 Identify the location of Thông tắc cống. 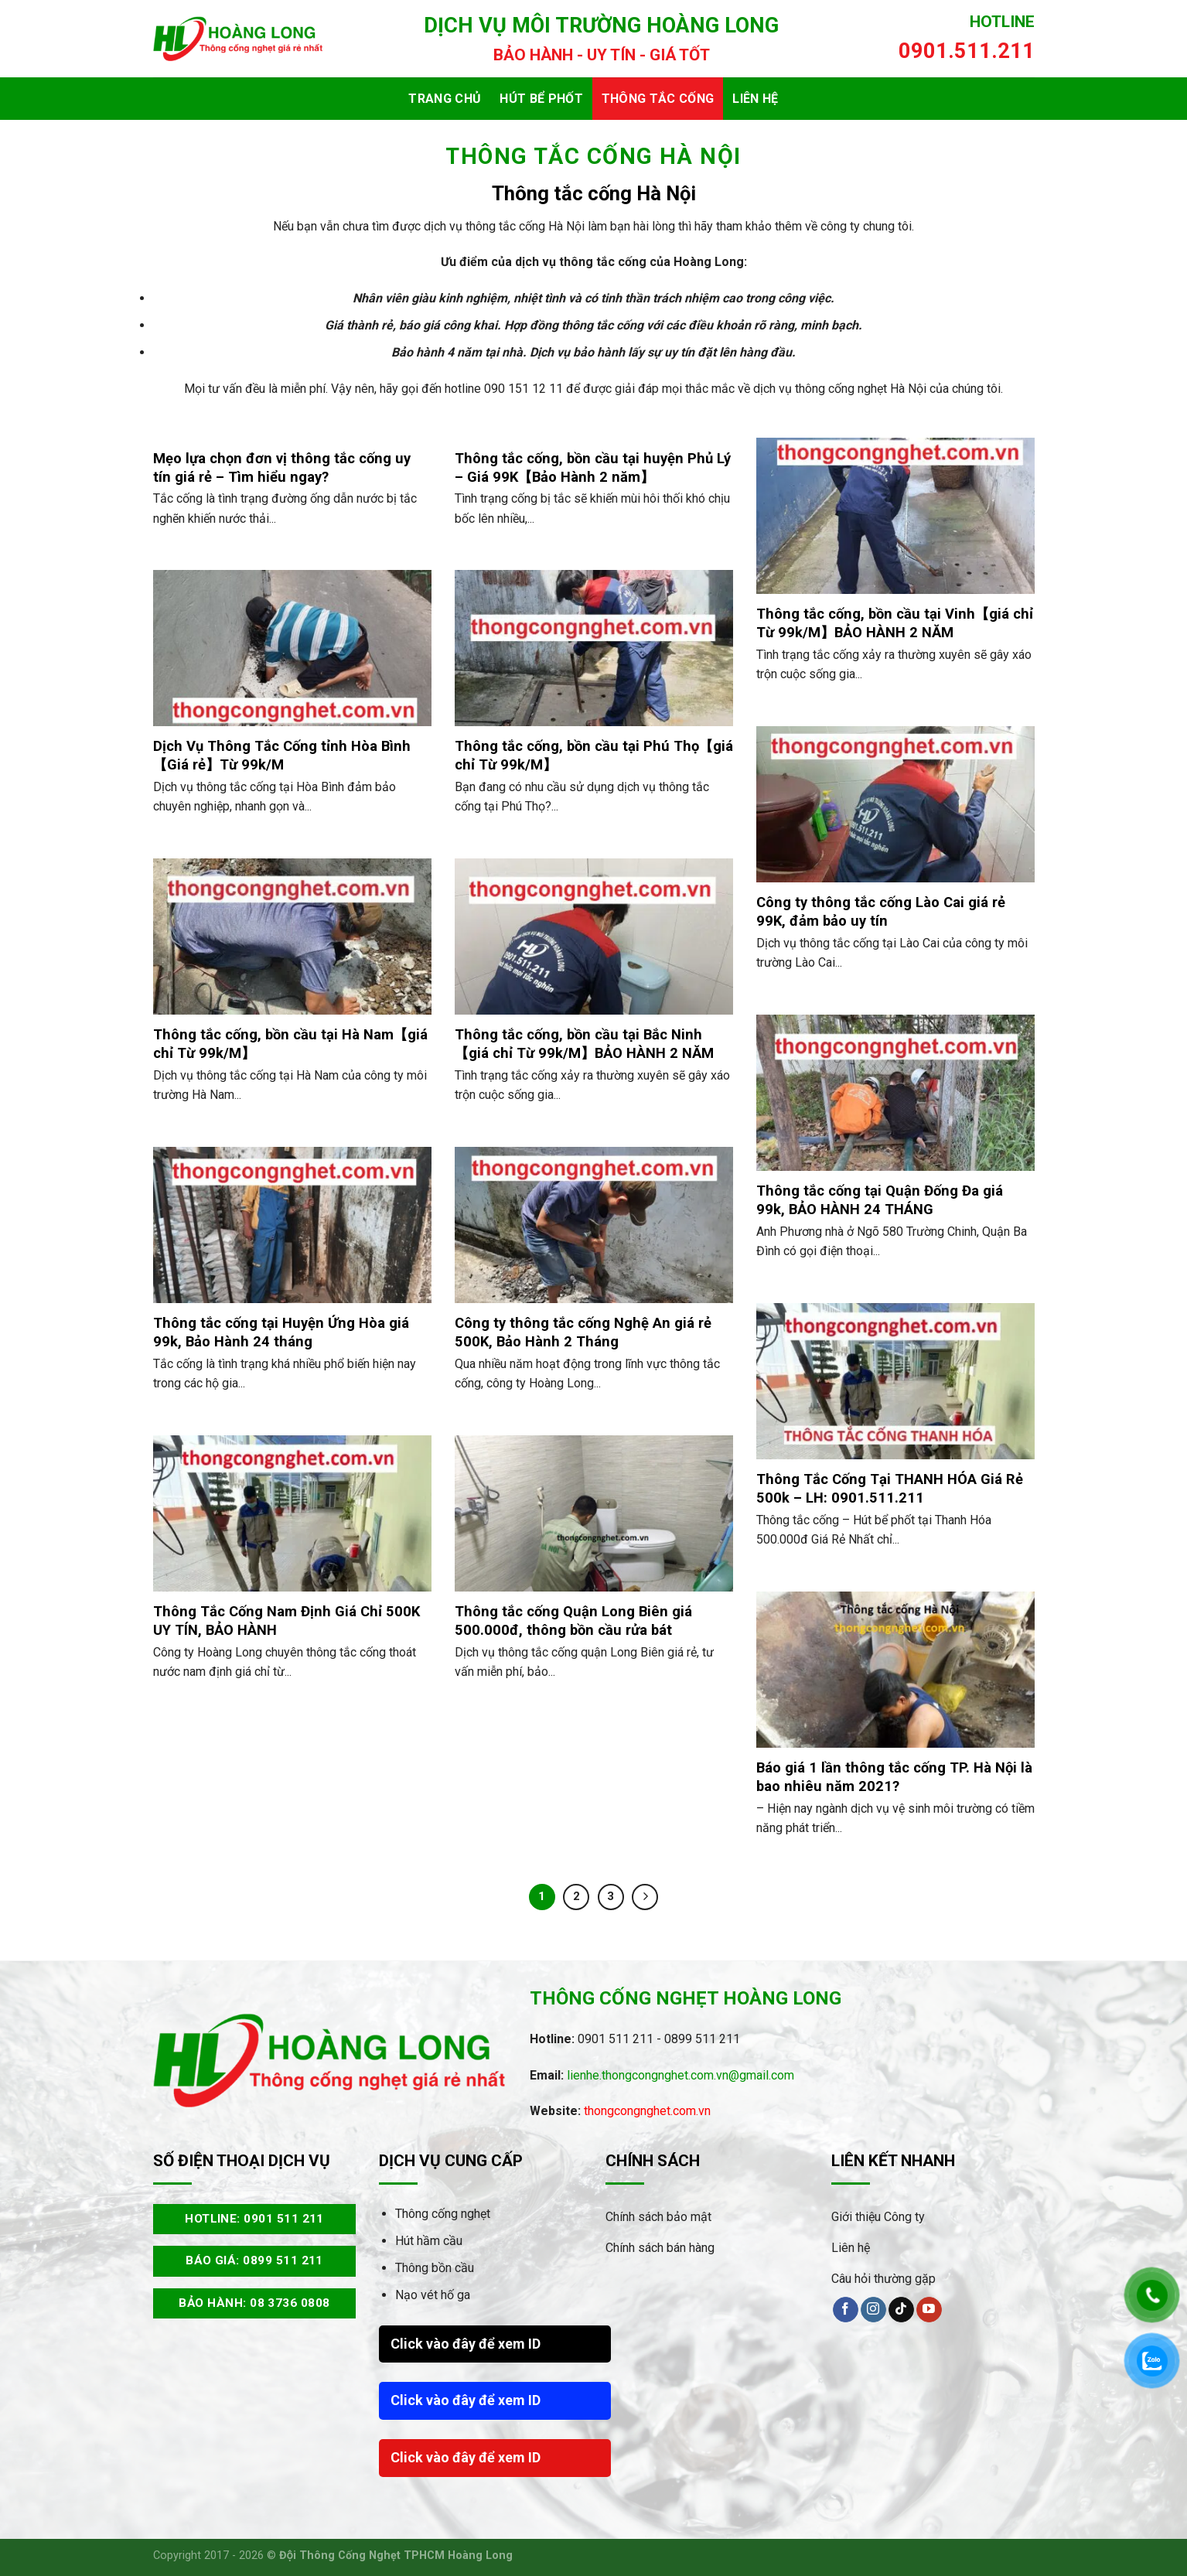
(658, 98).